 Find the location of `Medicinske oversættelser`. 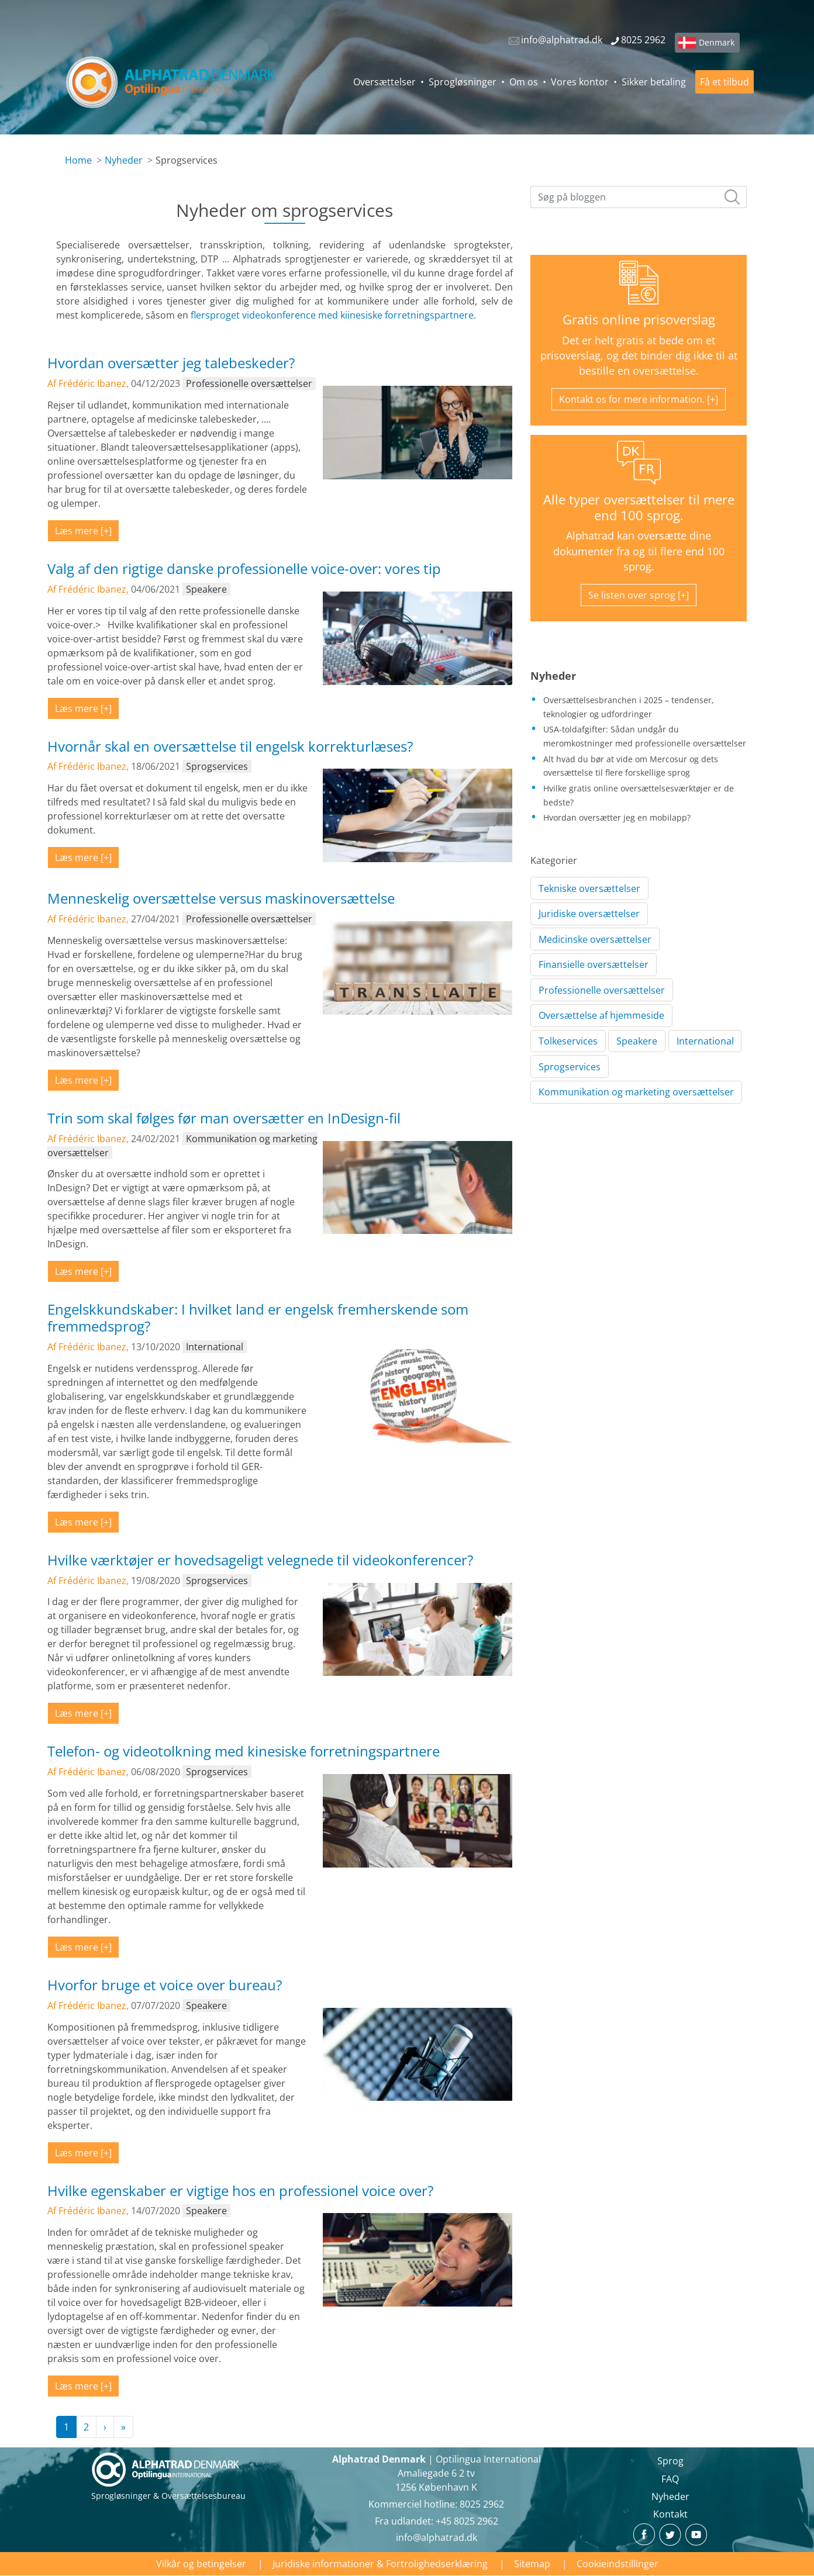

Medicinske oversættelser is located at coordinates (595, 939).